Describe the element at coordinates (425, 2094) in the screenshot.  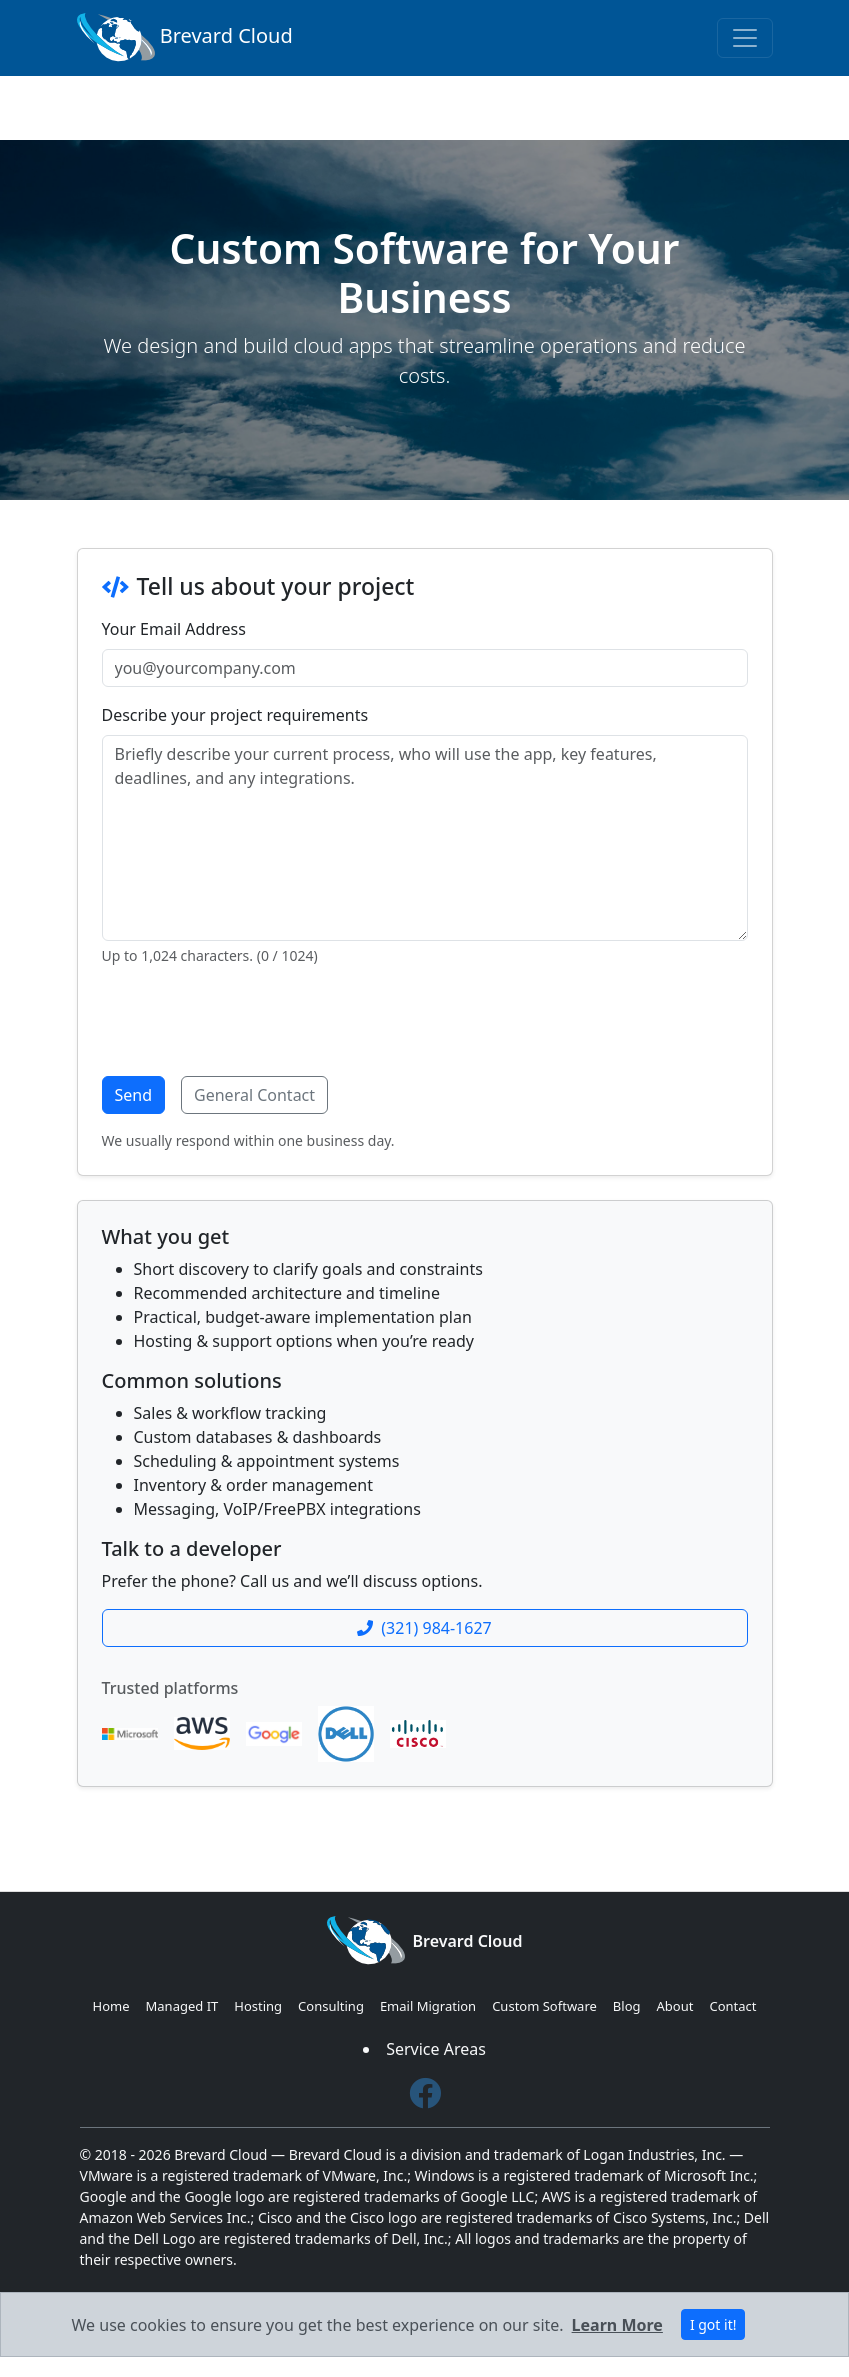
I see `[Facebook]` at that location.